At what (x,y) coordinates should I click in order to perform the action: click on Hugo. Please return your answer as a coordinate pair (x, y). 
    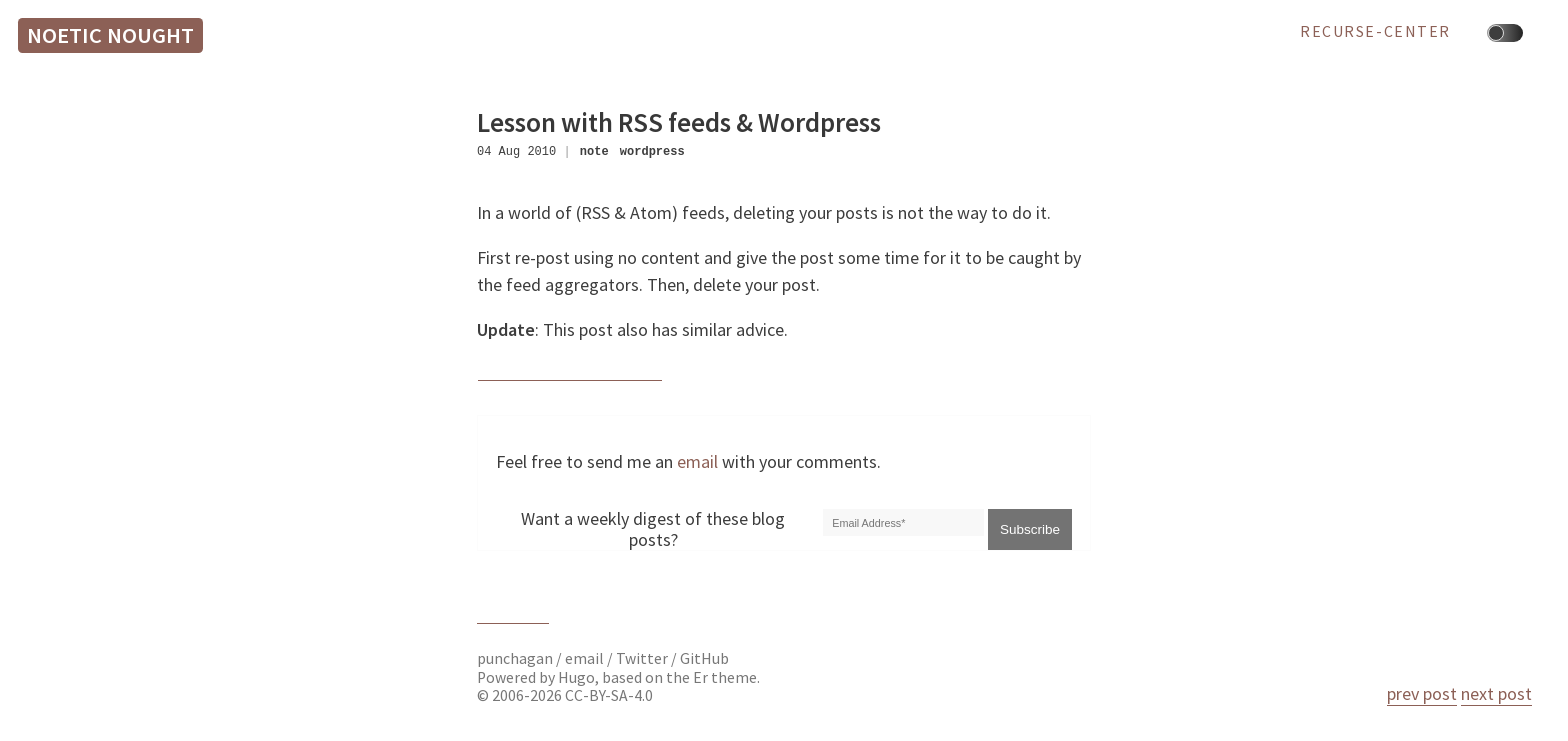
    Looking at the image, I should click on (576, 677).